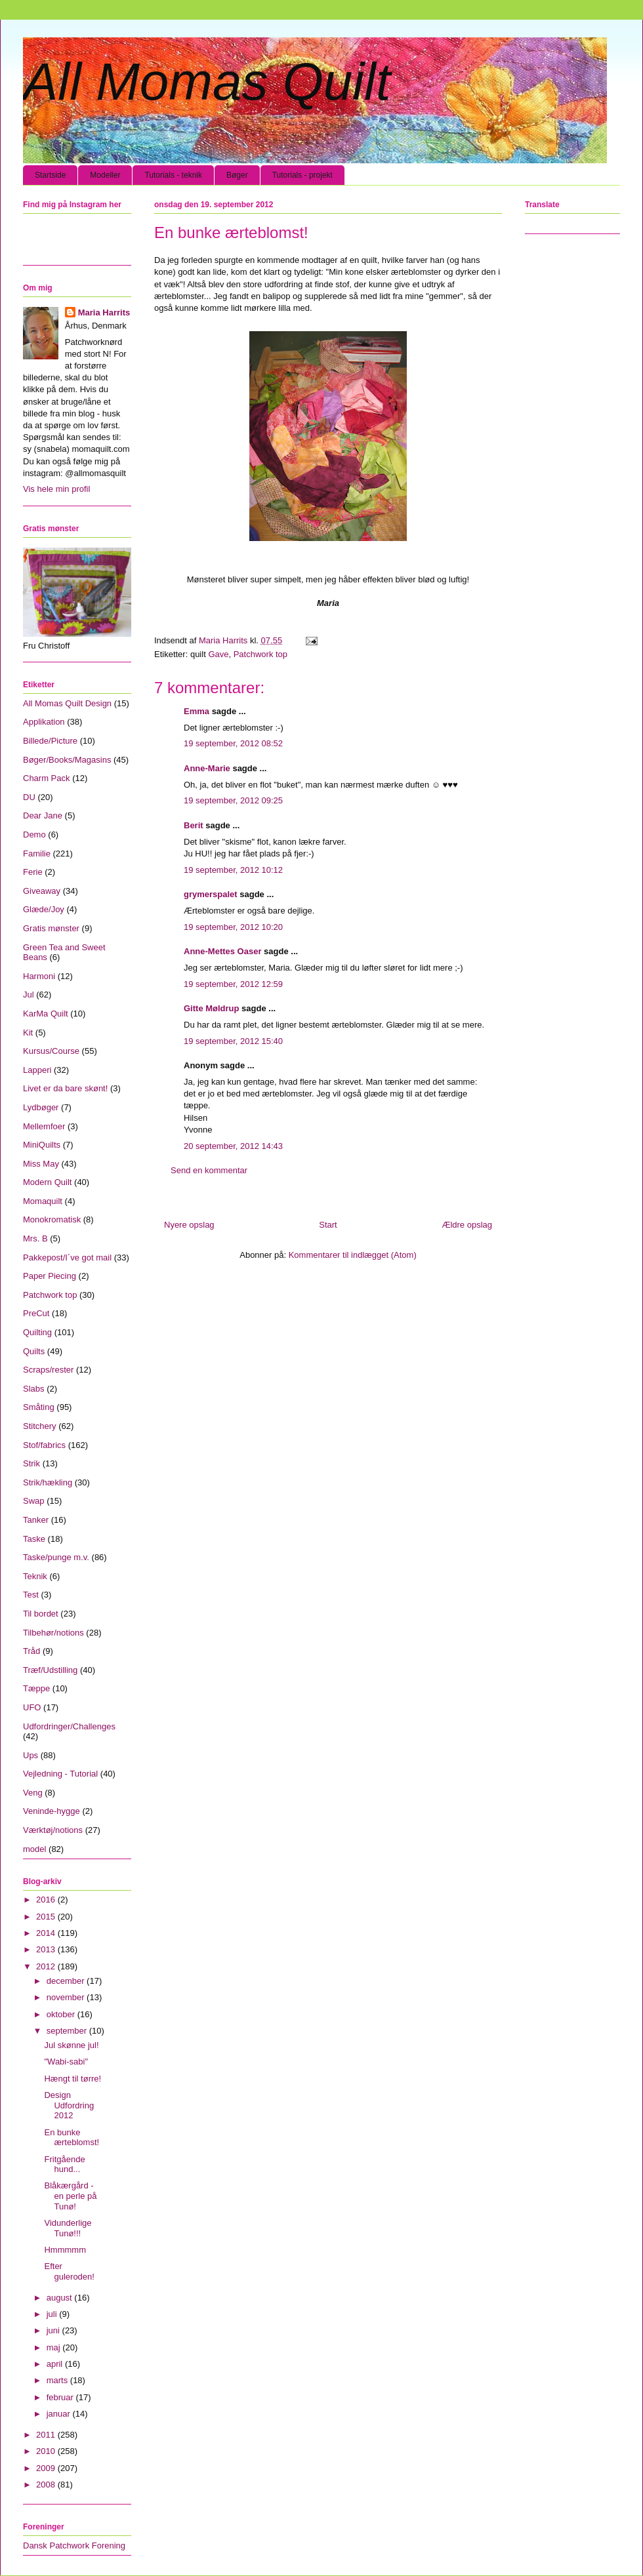 Image resolution: width=643 pixels, height=2576 pixels. What do you see at coordinates (37, 853) in the screenshot?
I see `Familie` at bounding box center [37, 853].